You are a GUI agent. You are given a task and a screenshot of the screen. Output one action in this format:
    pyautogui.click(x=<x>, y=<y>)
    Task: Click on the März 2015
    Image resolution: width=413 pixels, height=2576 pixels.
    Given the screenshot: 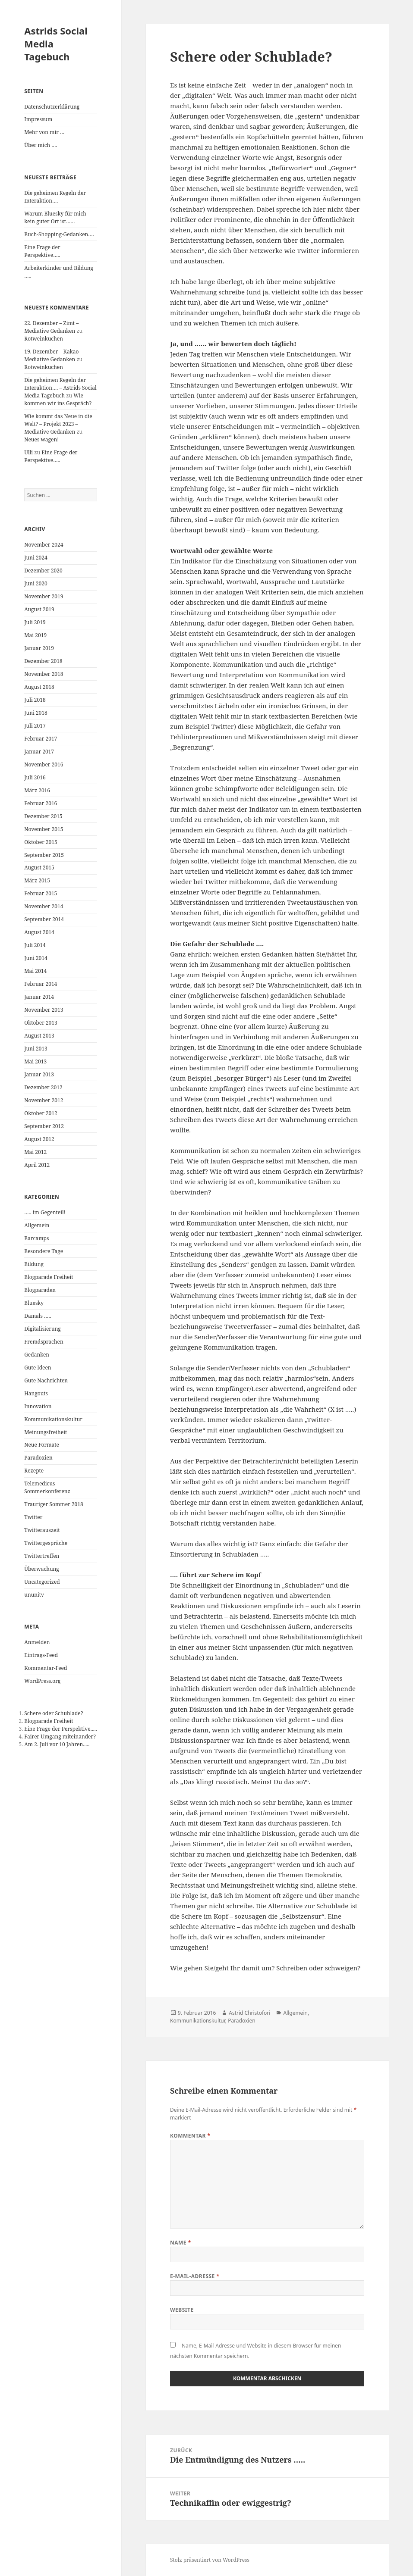 What is the action you would take?
    pyautogui.click(x=37, y=880)
    